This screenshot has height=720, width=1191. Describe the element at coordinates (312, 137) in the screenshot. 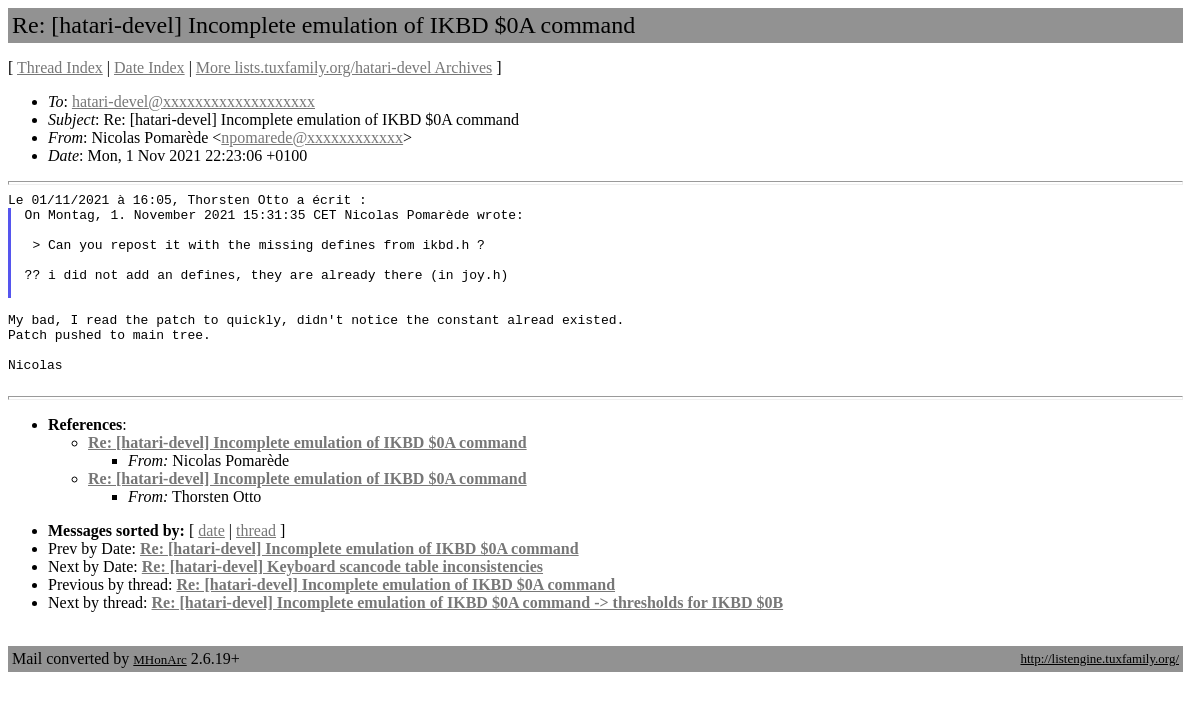

I see `npomarede@xxxxxxxxxxxx` at that location.